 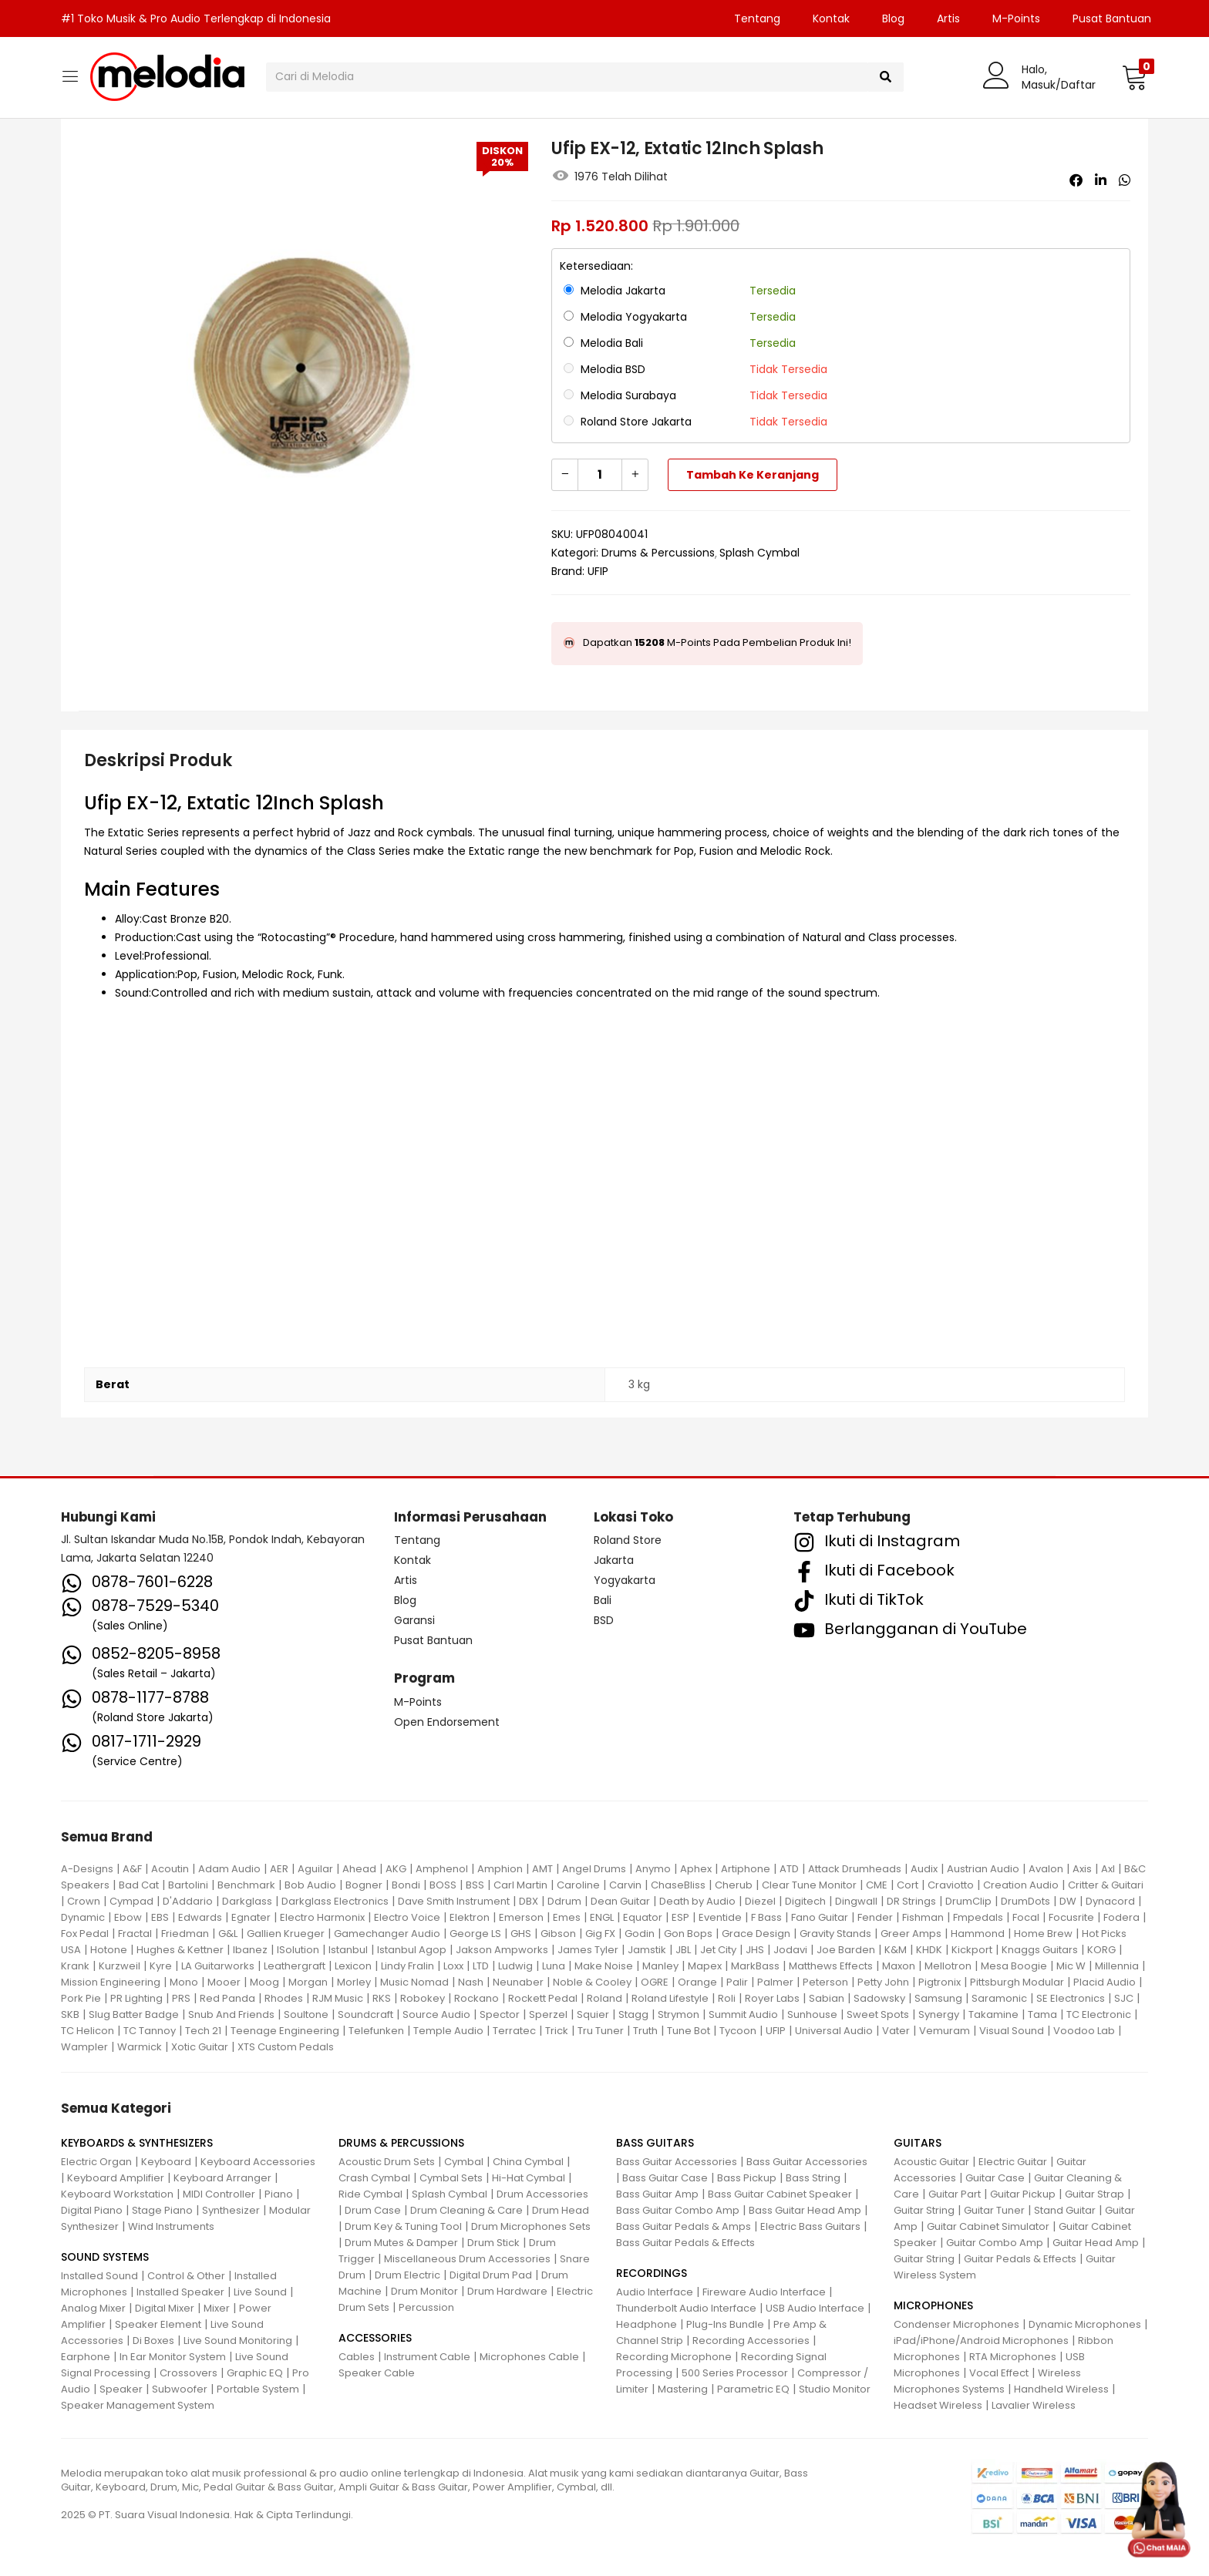 I want to click on MIDI Controller, so click(x=219, y=2194).